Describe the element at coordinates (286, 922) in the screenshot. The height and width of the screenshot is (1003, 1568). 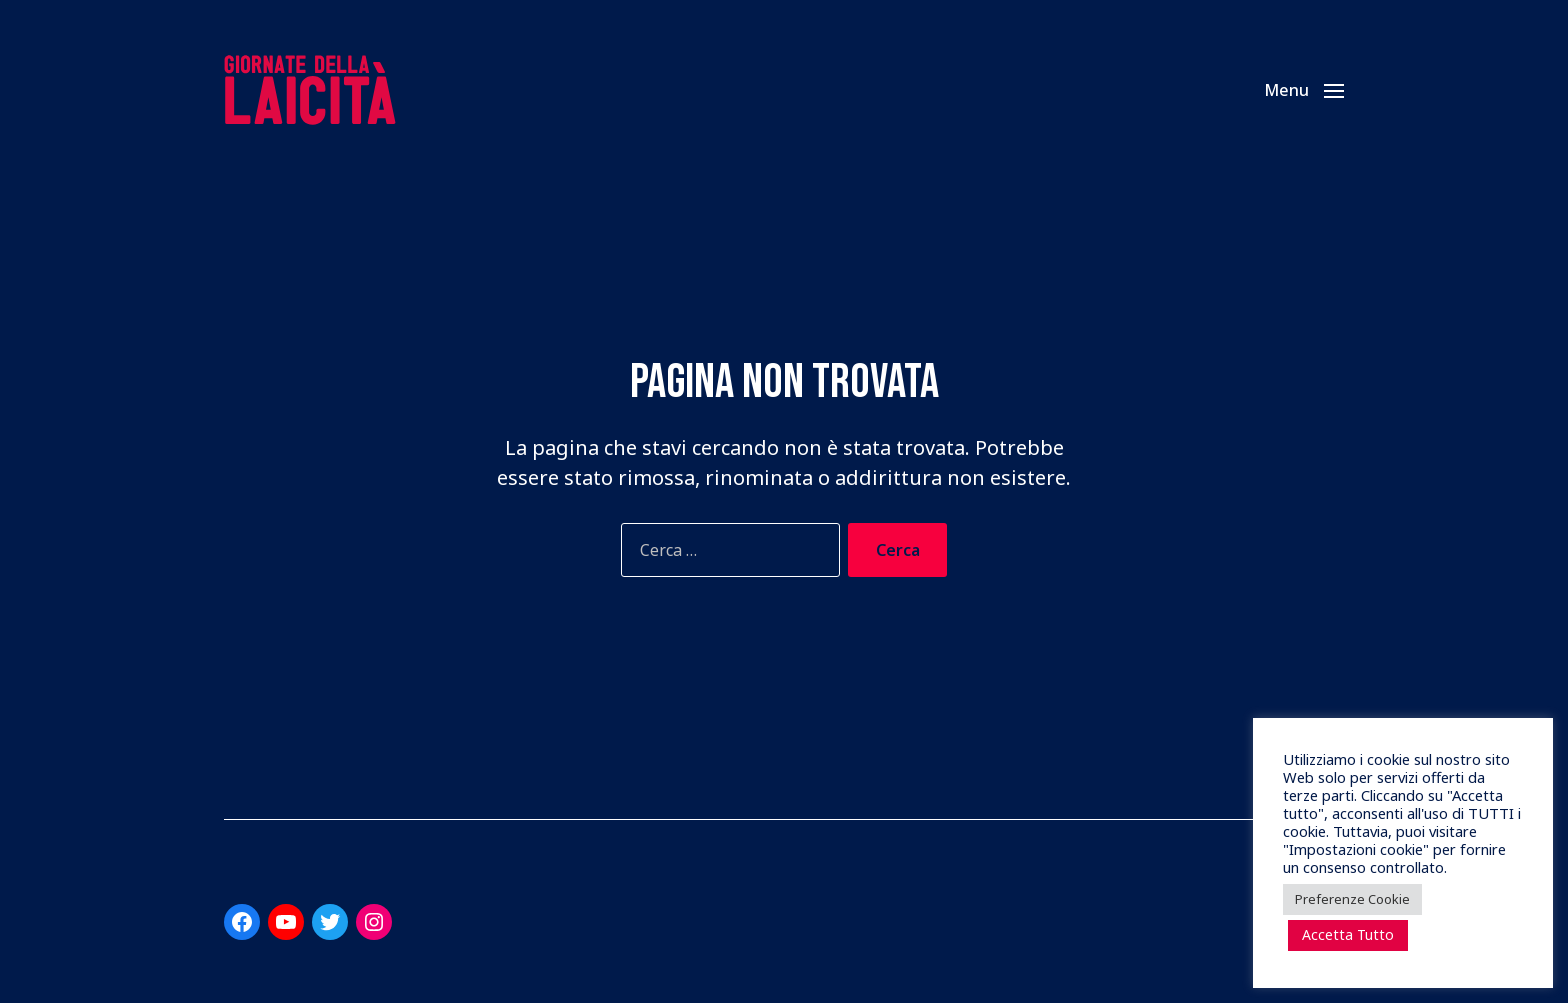
I see `[Link a YouTube]` at that location.